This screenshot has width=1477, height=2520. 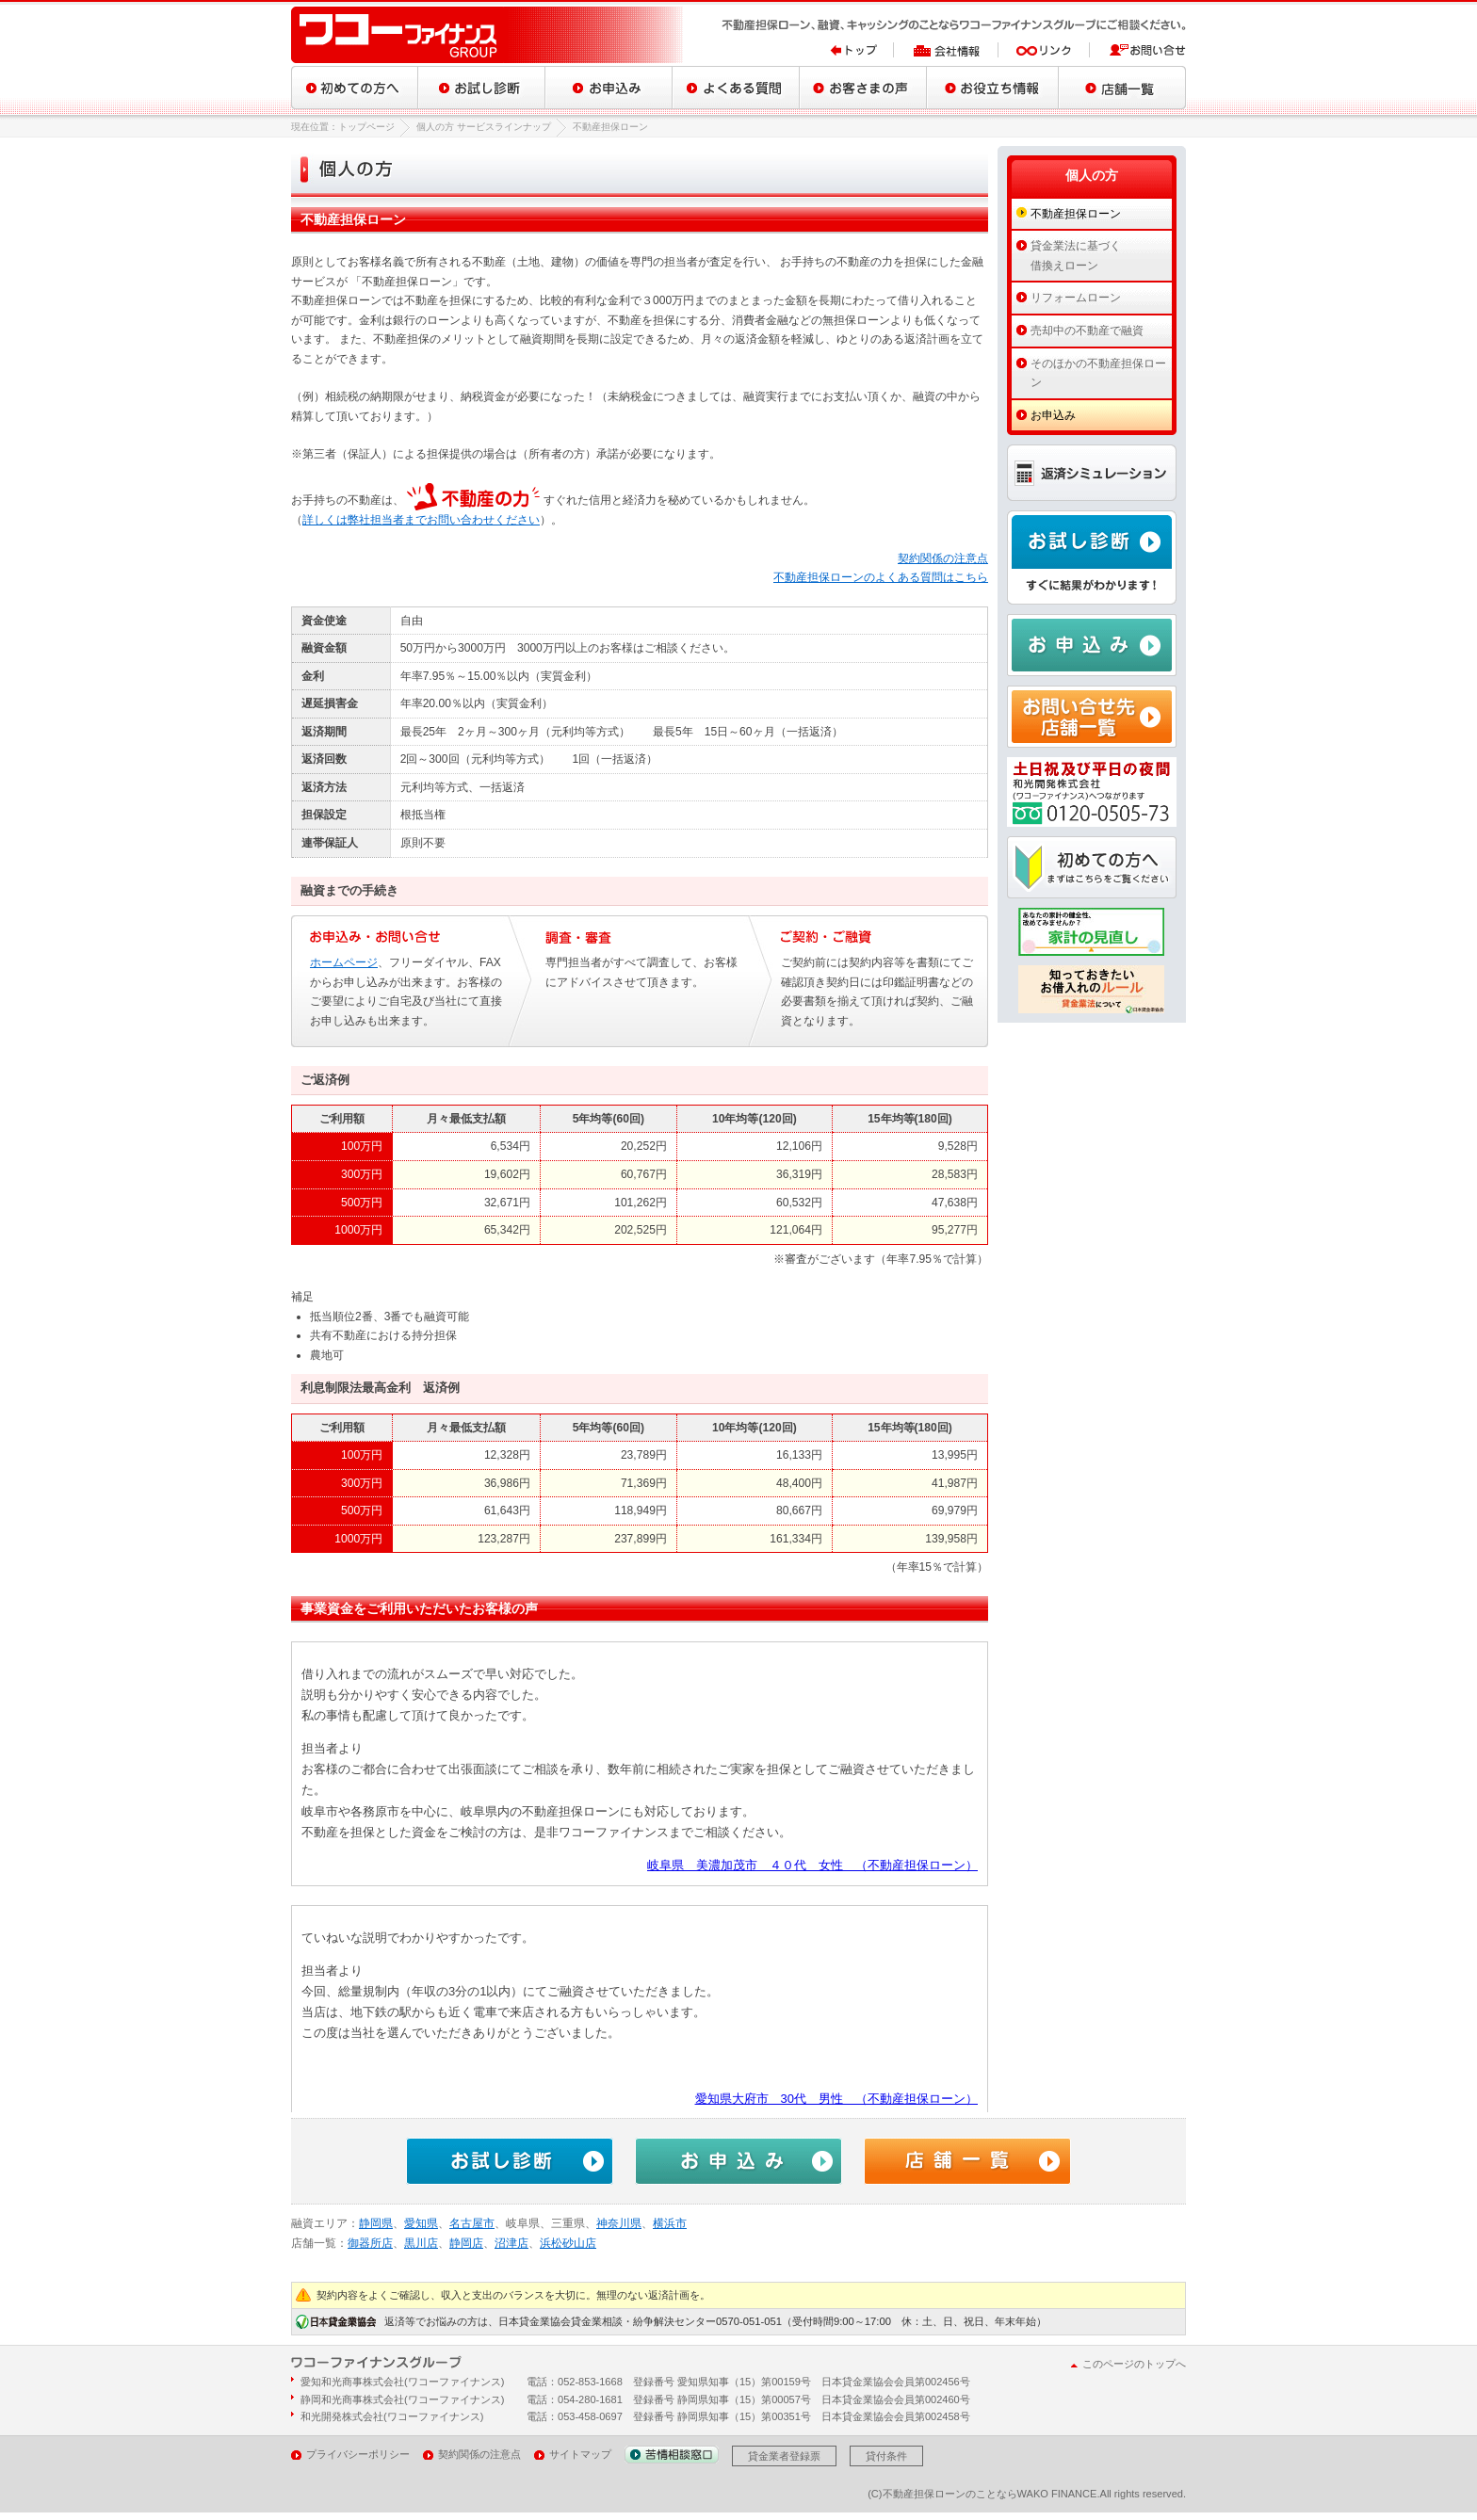 What do you see at coordinates (886, 2456) in the screenshot?
I see `貸付条件` at bounding box center [886, 2456].